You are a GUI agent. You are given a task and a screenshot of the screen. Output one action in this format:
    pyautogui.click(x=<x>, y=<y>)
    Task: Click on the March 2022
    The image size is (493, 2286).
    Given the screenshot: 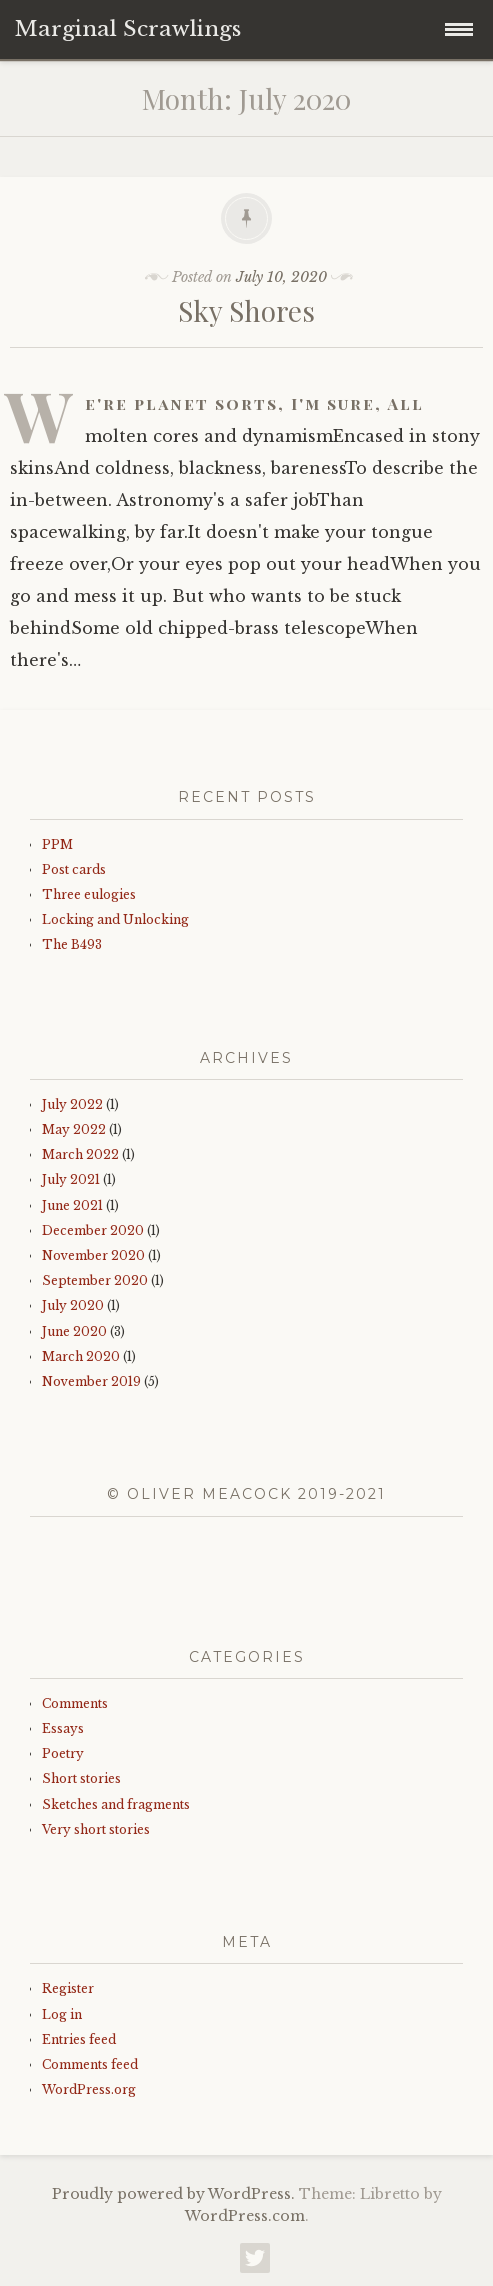 What is the action you would take?
    pyautogui.click(x=80, y=1154)
    